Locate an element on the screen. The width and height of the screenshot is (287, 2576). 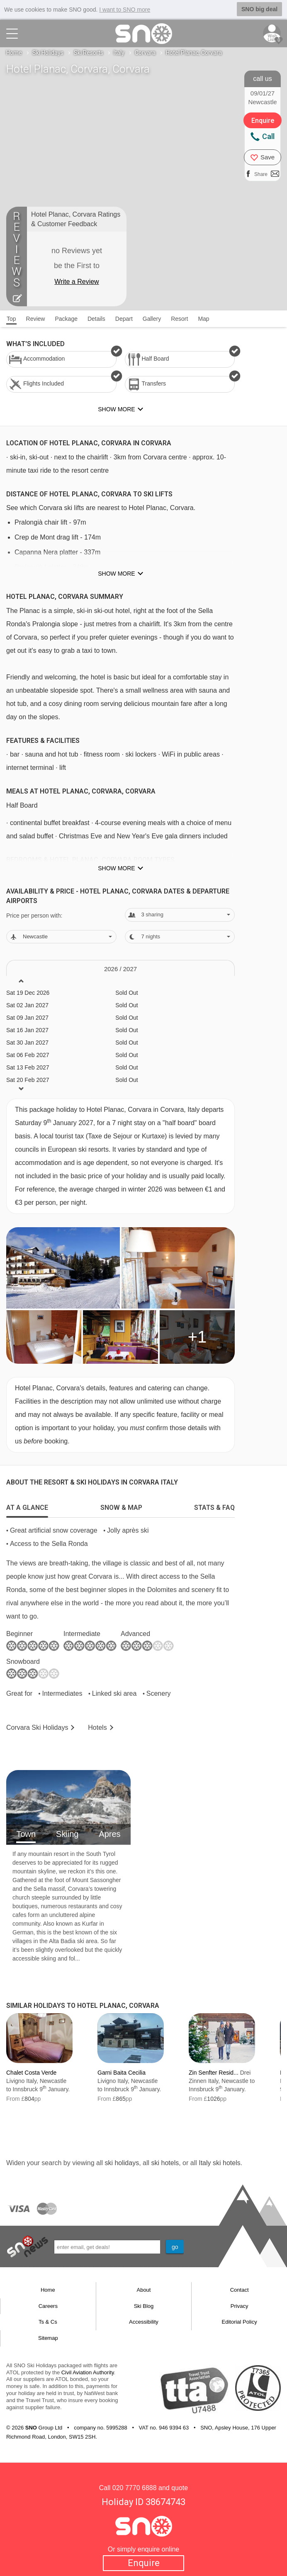
Home is located at coordinates (14, 52).